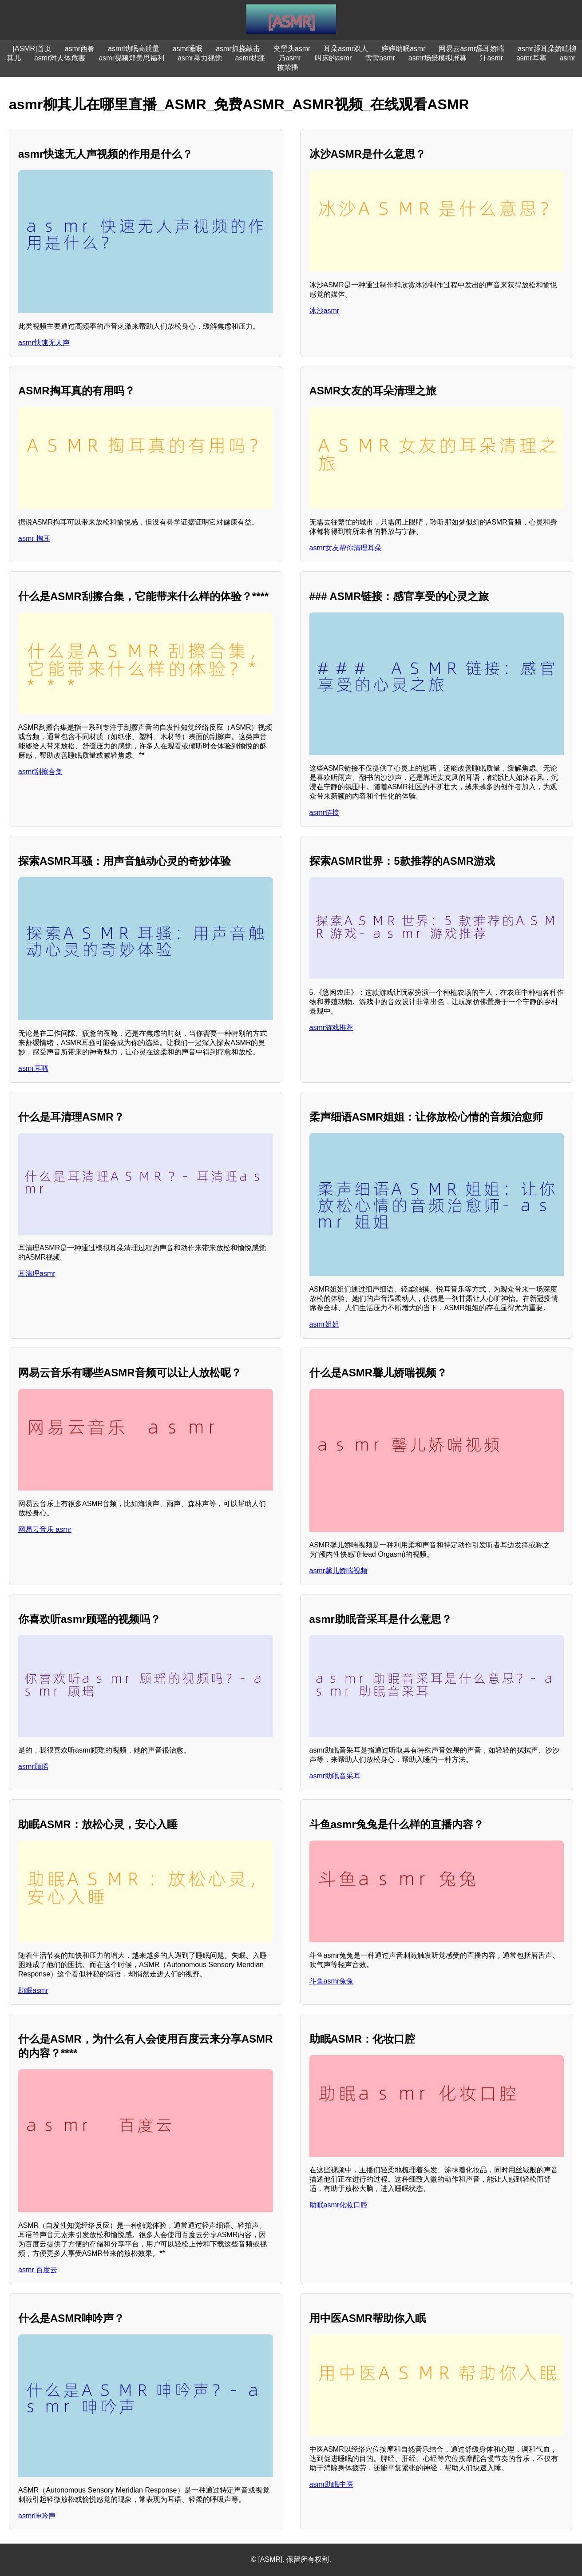  Describe the element at coordinates (289, 58) in the screenshot. I see `乃asmr` at that location.